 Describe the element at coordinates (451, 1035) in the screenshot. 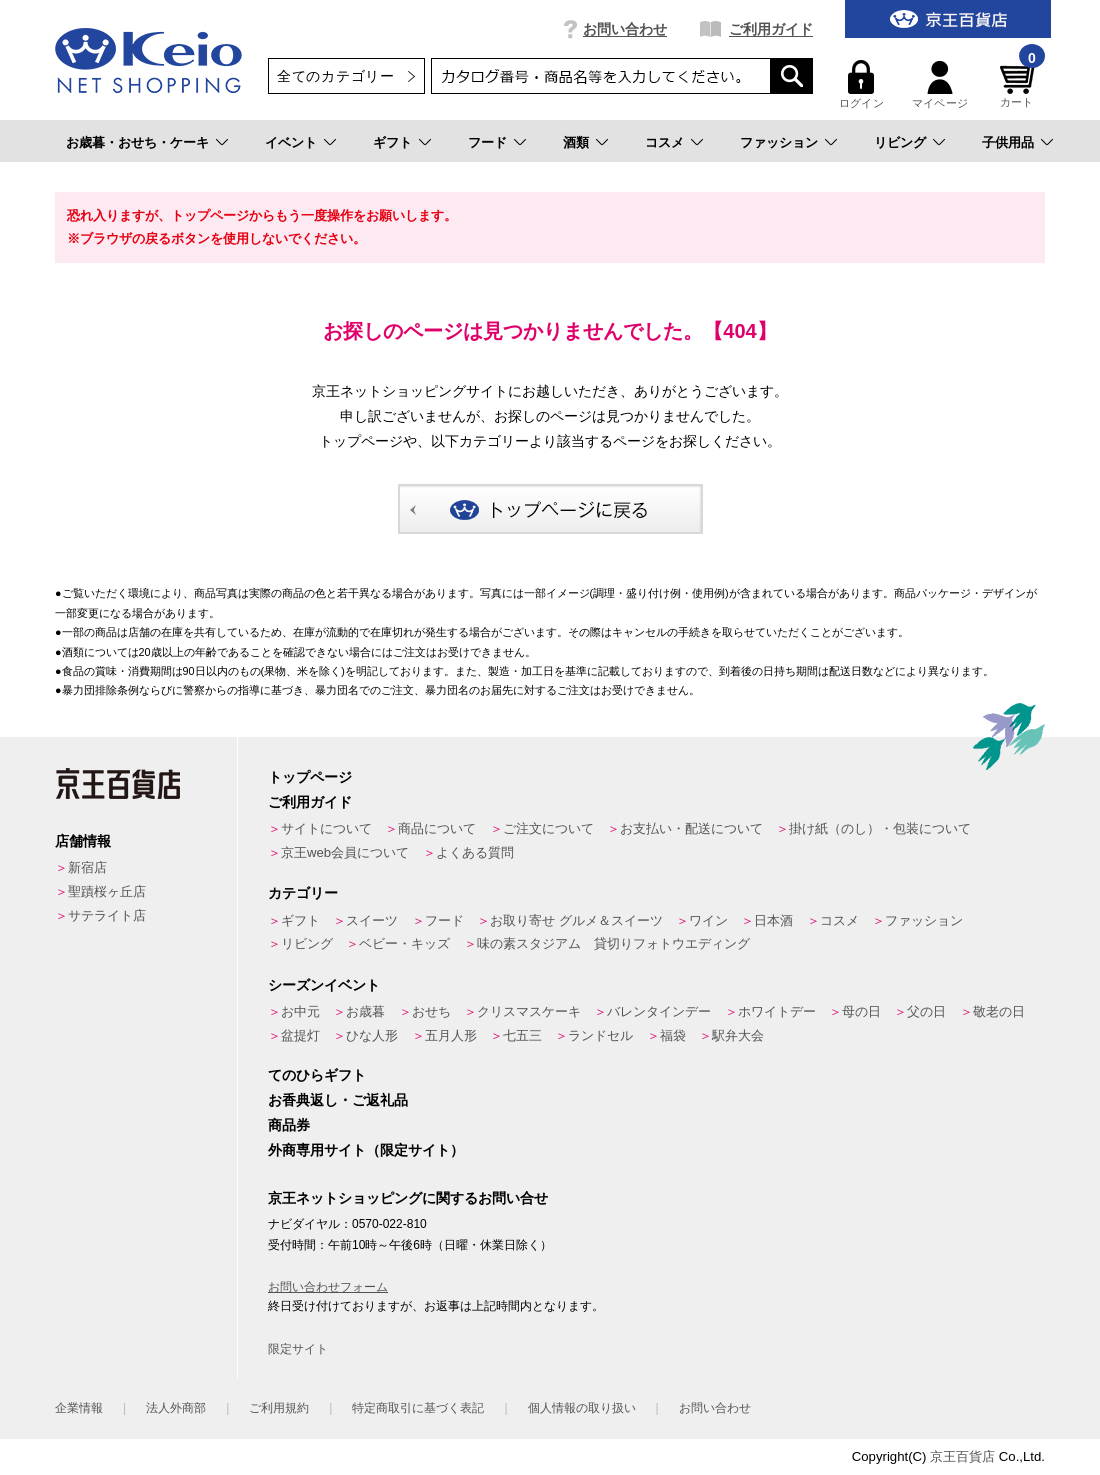

I see `五月人形` at that location.